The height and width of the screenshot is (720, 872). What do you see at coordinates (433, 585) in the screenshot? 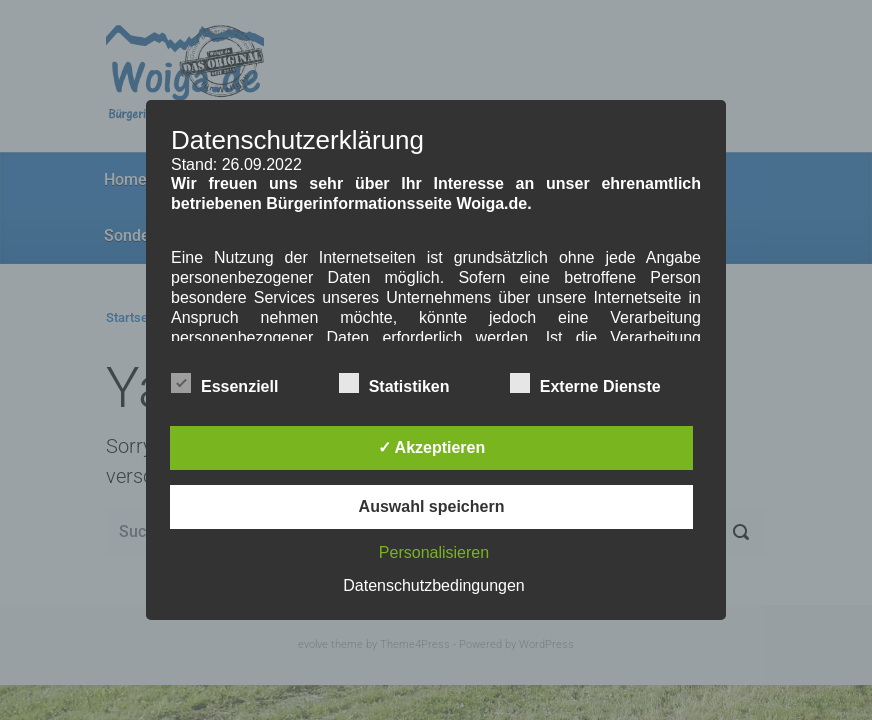
I see `Datenschutzbedingungen` at bounding box center [433, 585].